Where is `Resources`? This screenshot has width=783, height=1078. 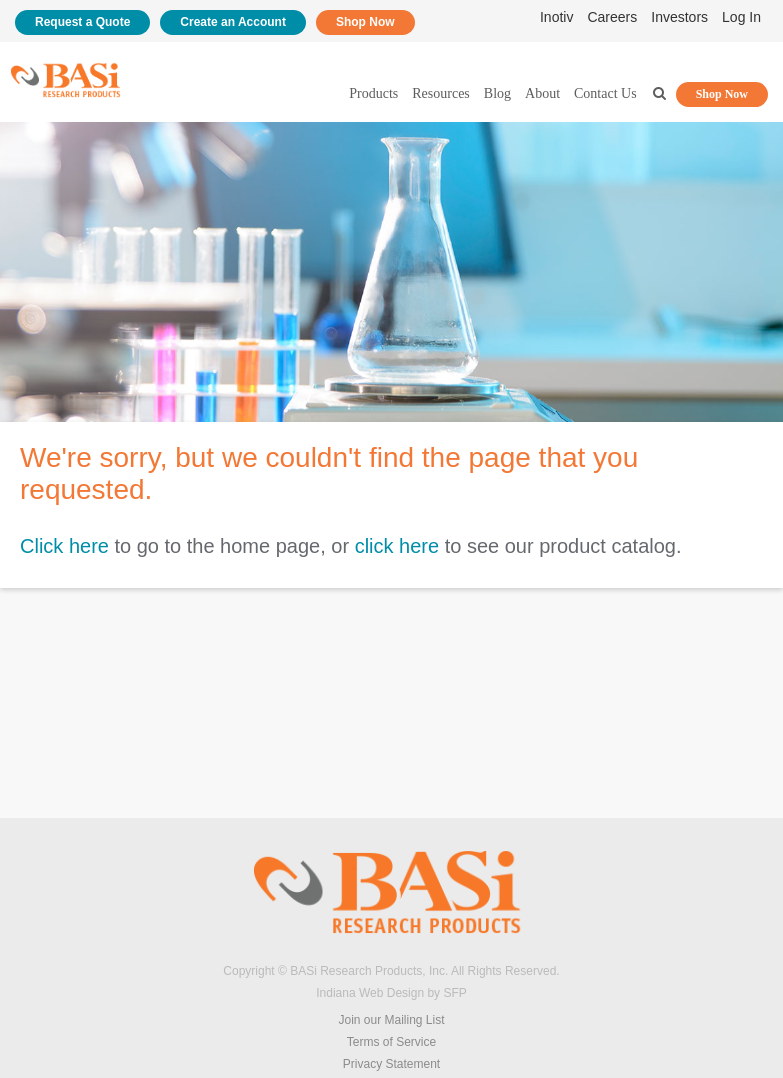
Resources is located at coordinates (441, 93).